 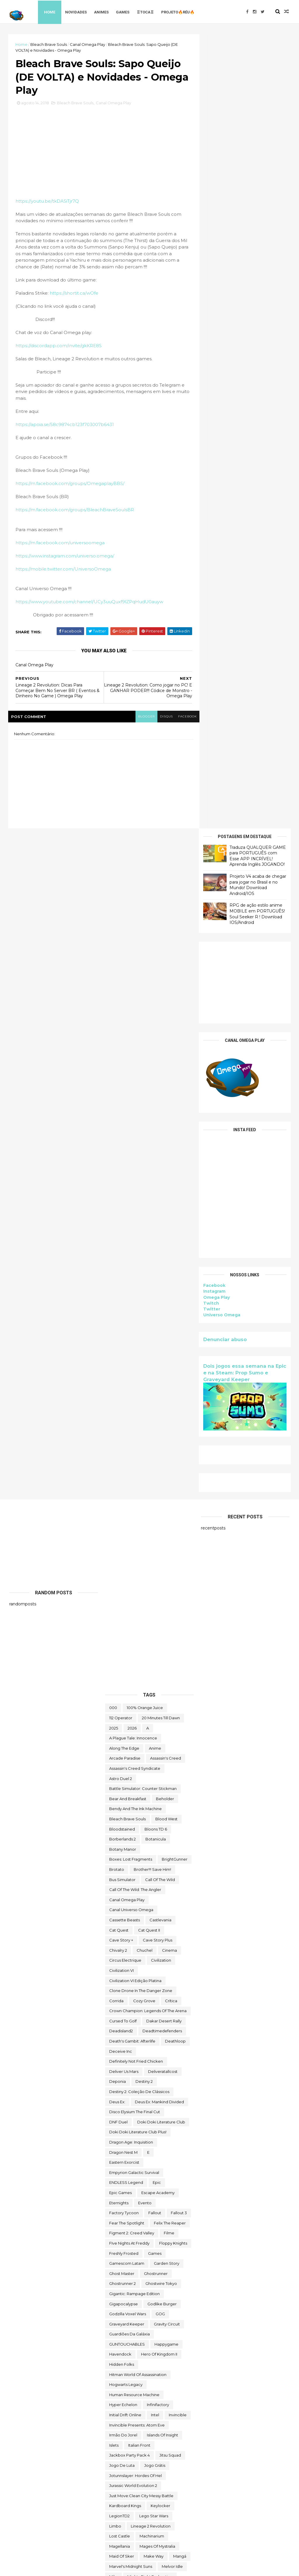 What do you see at coordinates (118, 2460) in the screenshot?
I see `Untrusted` at bounding box center [118, 2460].